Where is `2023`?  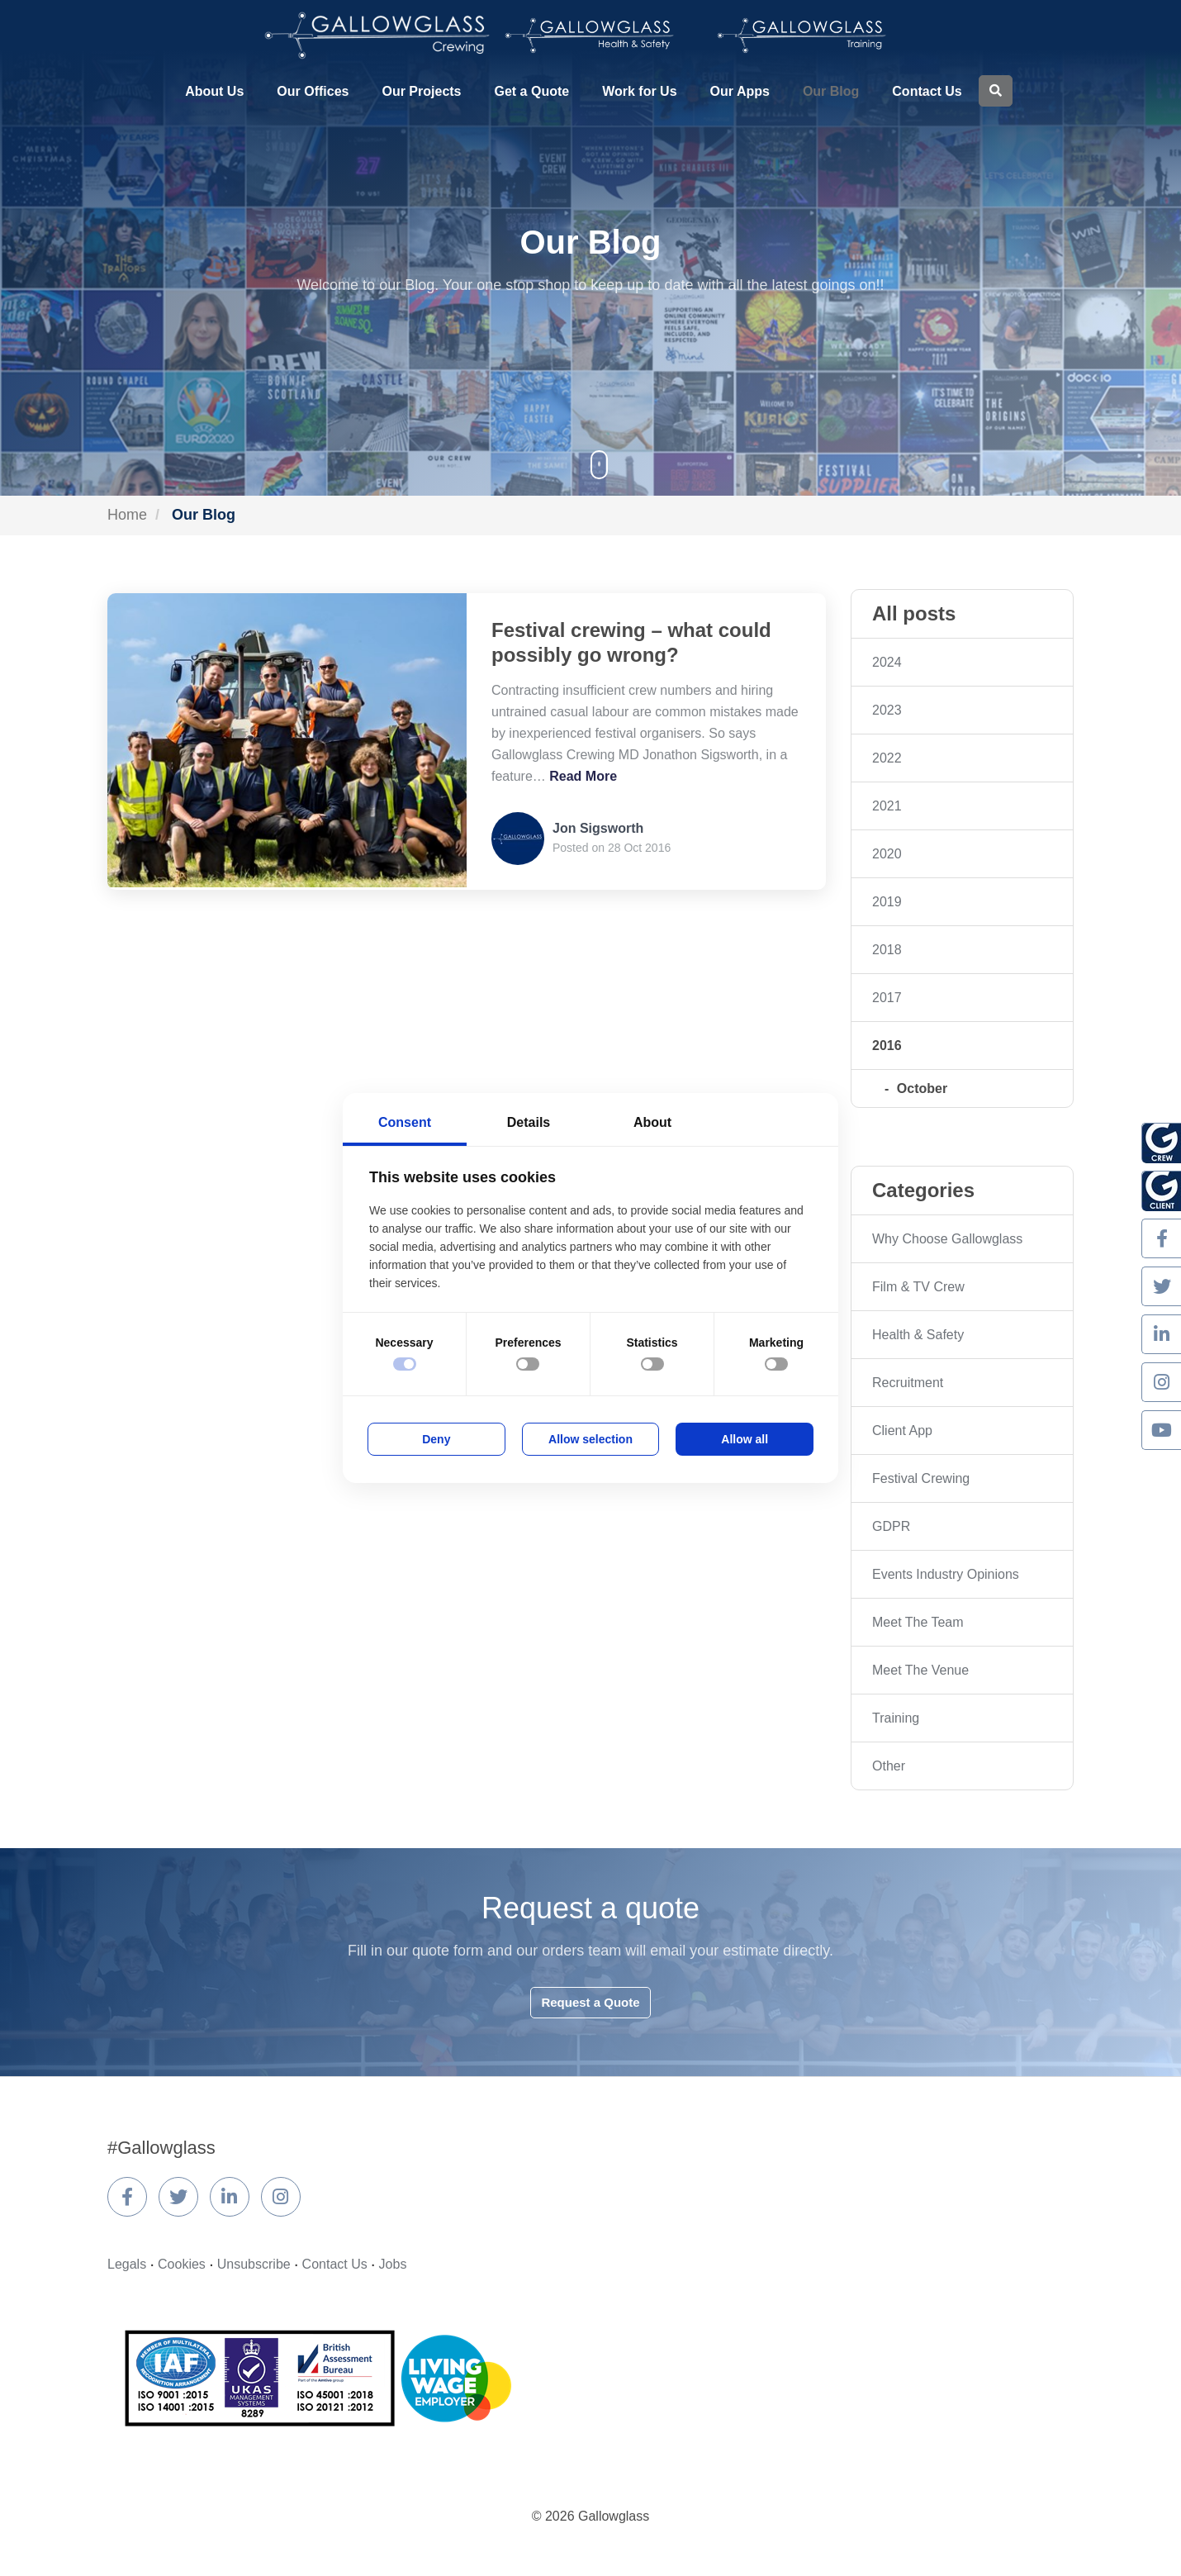
2023 is located at coordinates (887, 710).